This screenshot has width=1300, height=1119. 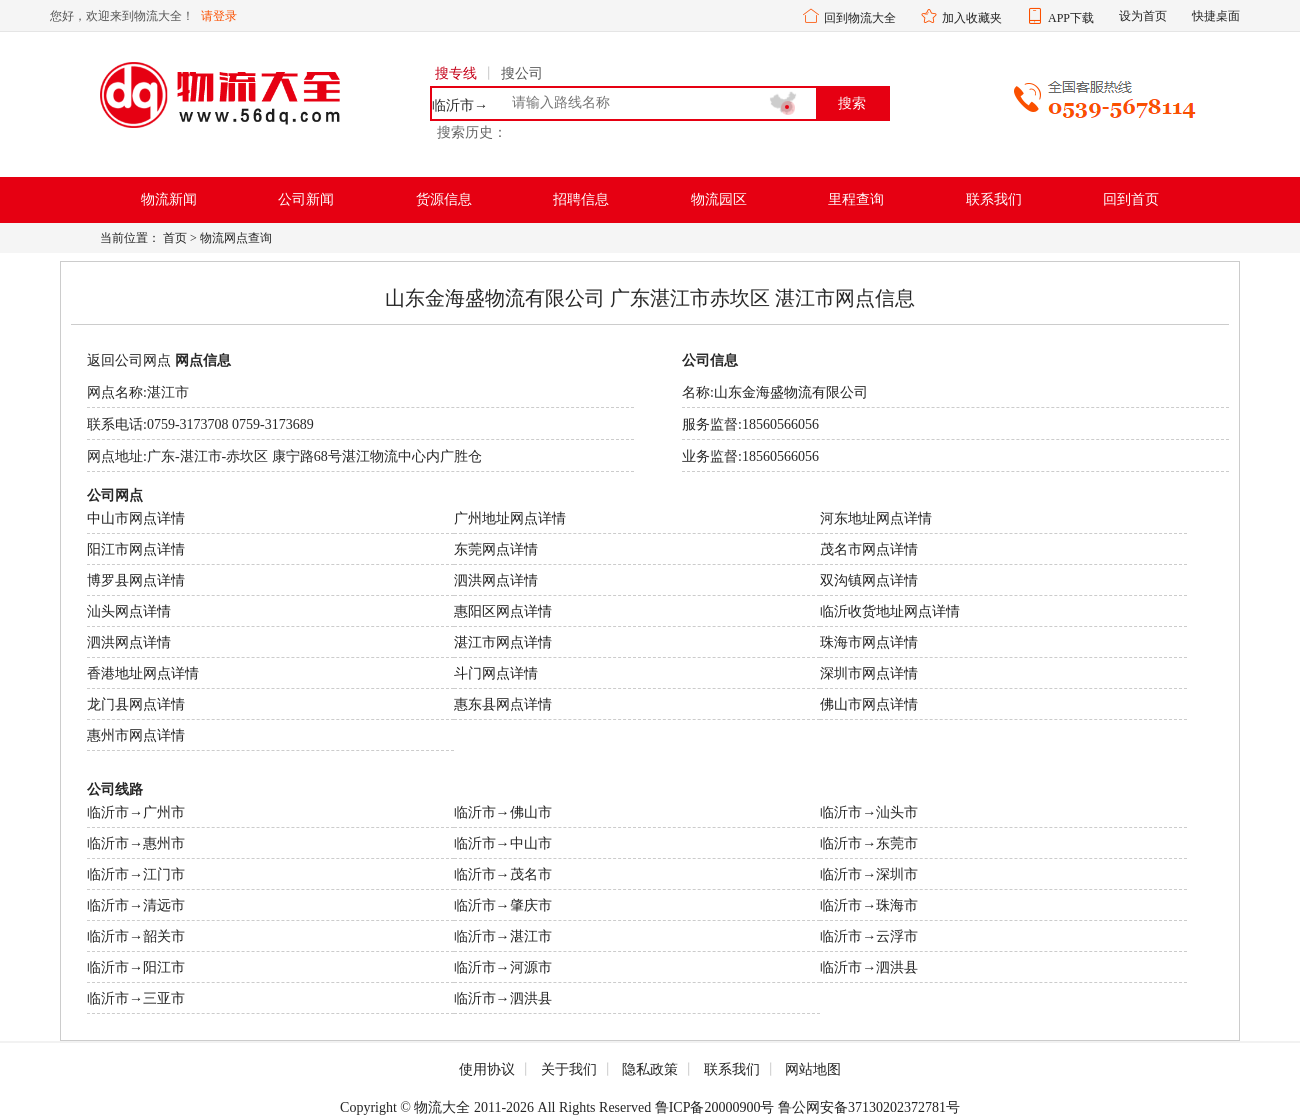 What do you see at coordinates (503, 967) in the screenshot?
I see `临沂市→河源市` at bounding box center [503, 967].